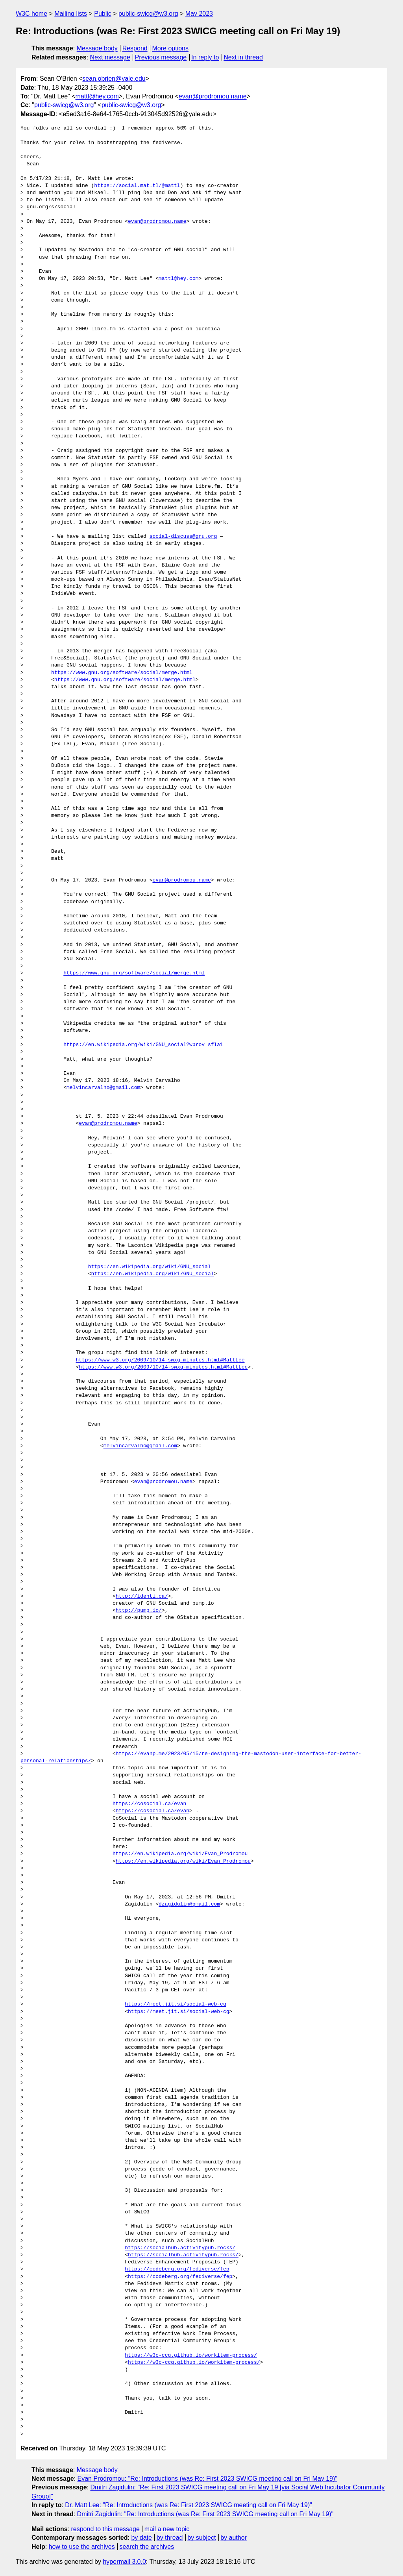 This screenshot has width=403, height=2576. Describe the element at coordinates (243, 57) in the screenshot. I see `Next in thread` at that location.